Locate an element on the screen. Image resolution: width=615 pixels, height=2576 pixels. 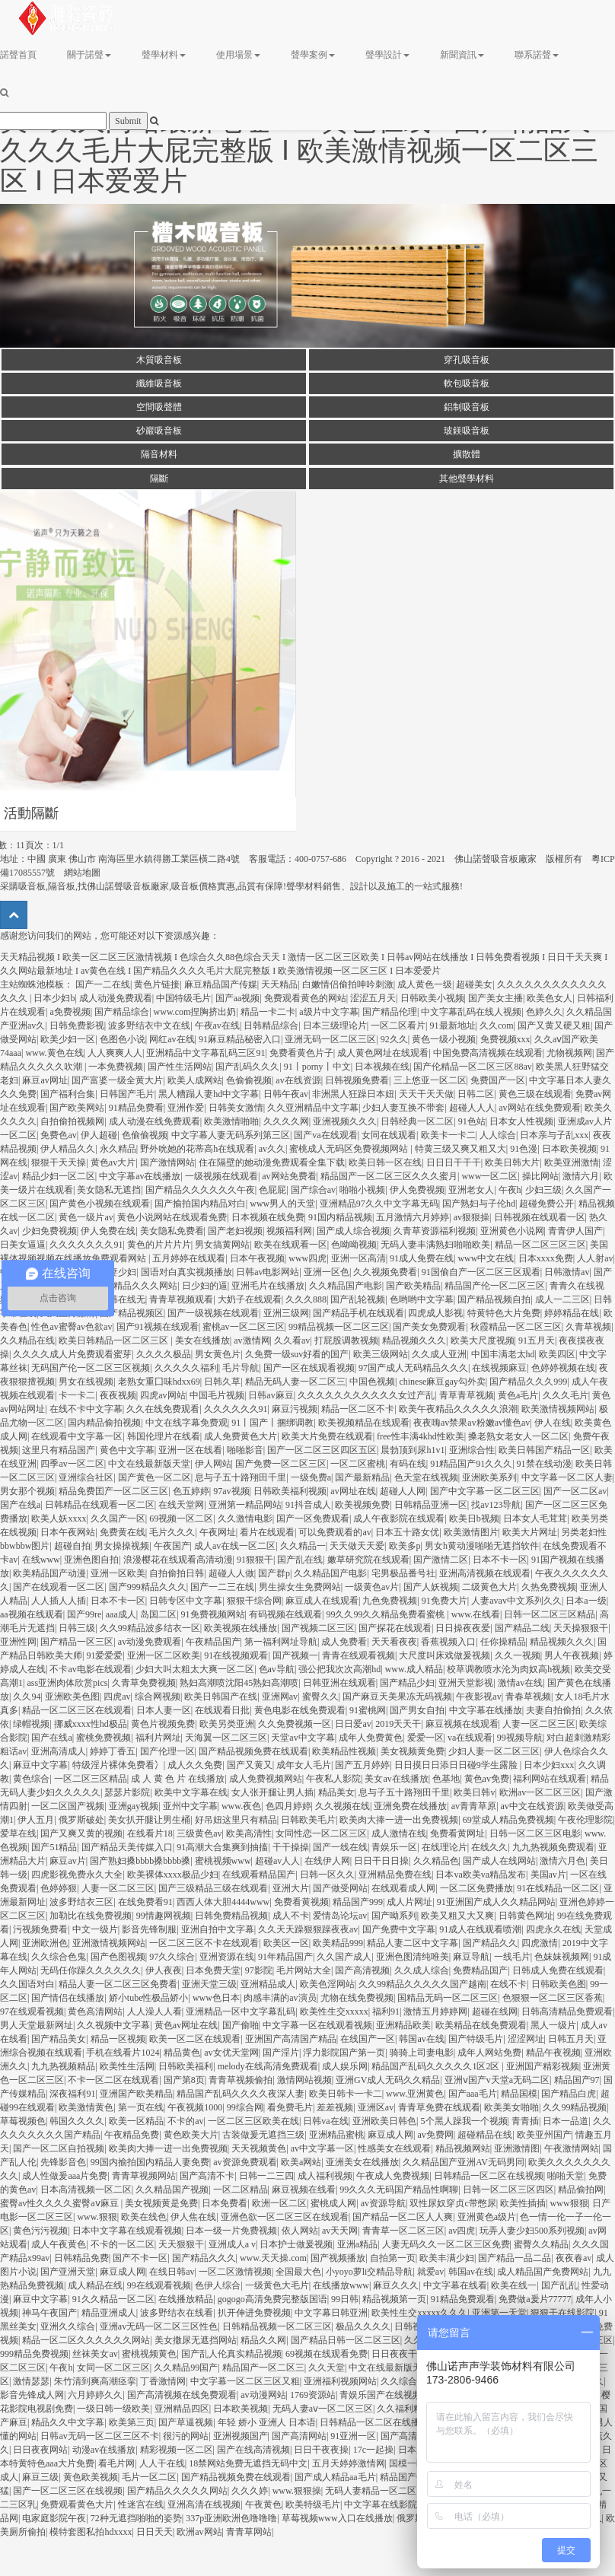
久久天堂 is located at coordinates (326, 2367).